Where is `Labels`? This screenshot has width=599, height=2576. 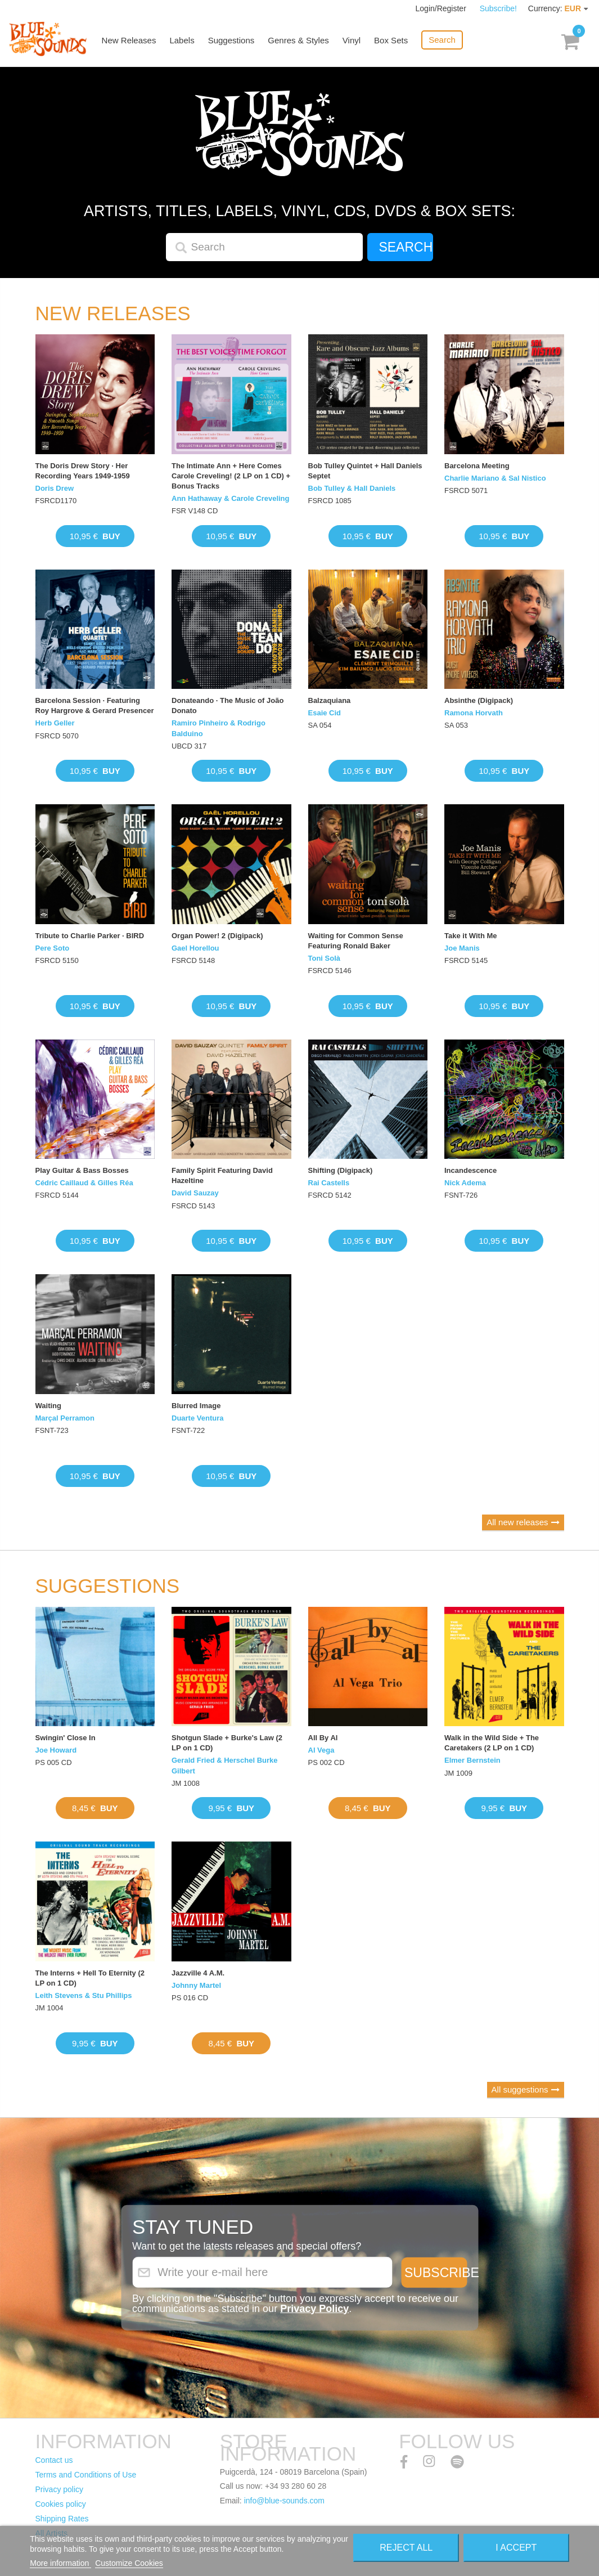 Labels is located at coordinates (182, 41).